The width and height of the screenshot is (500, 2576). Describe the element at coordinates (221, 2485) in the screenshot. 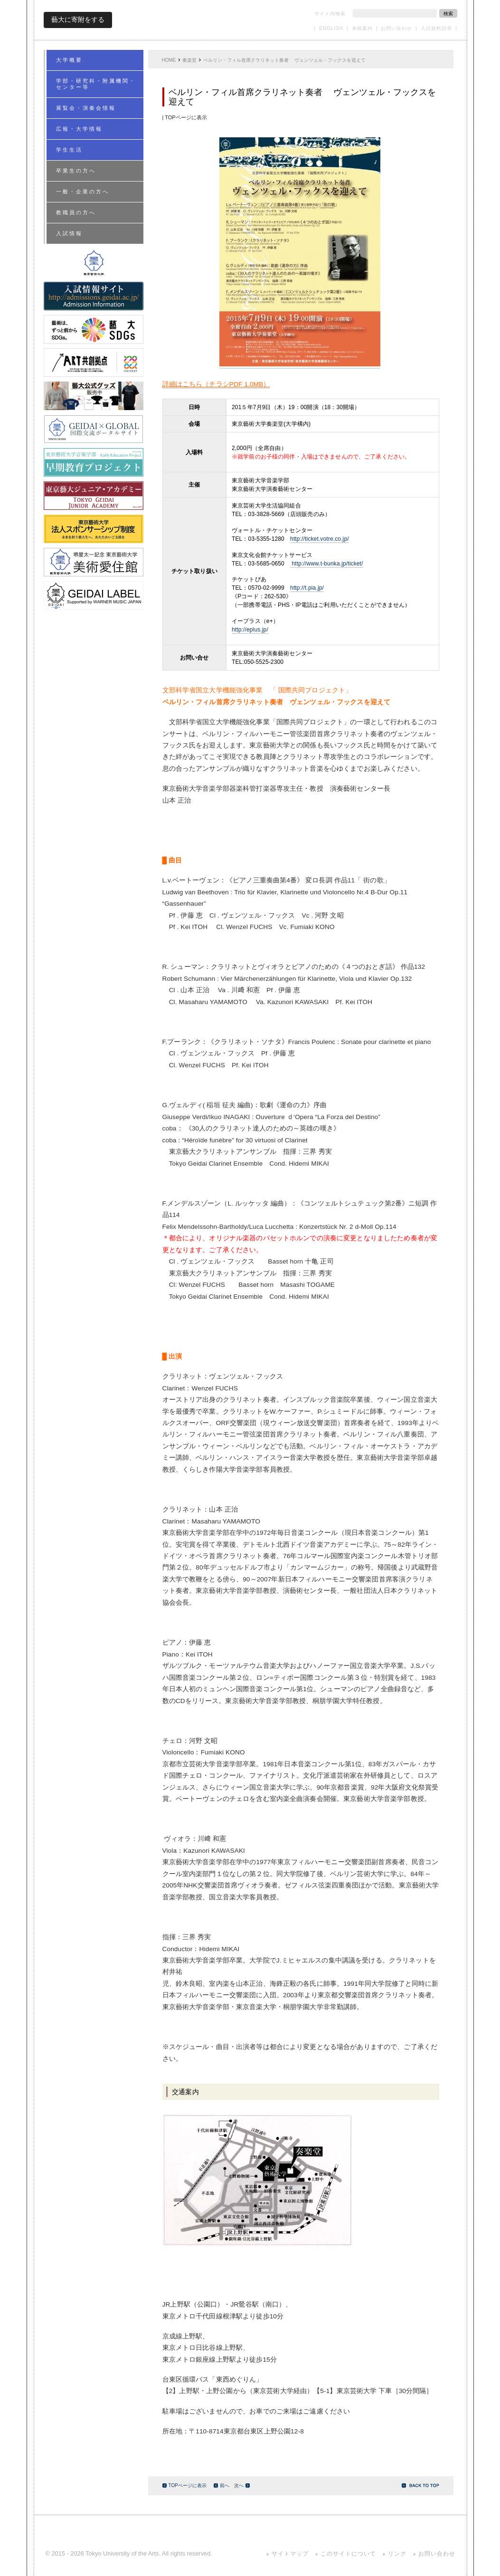

I see `前へ` at that location.